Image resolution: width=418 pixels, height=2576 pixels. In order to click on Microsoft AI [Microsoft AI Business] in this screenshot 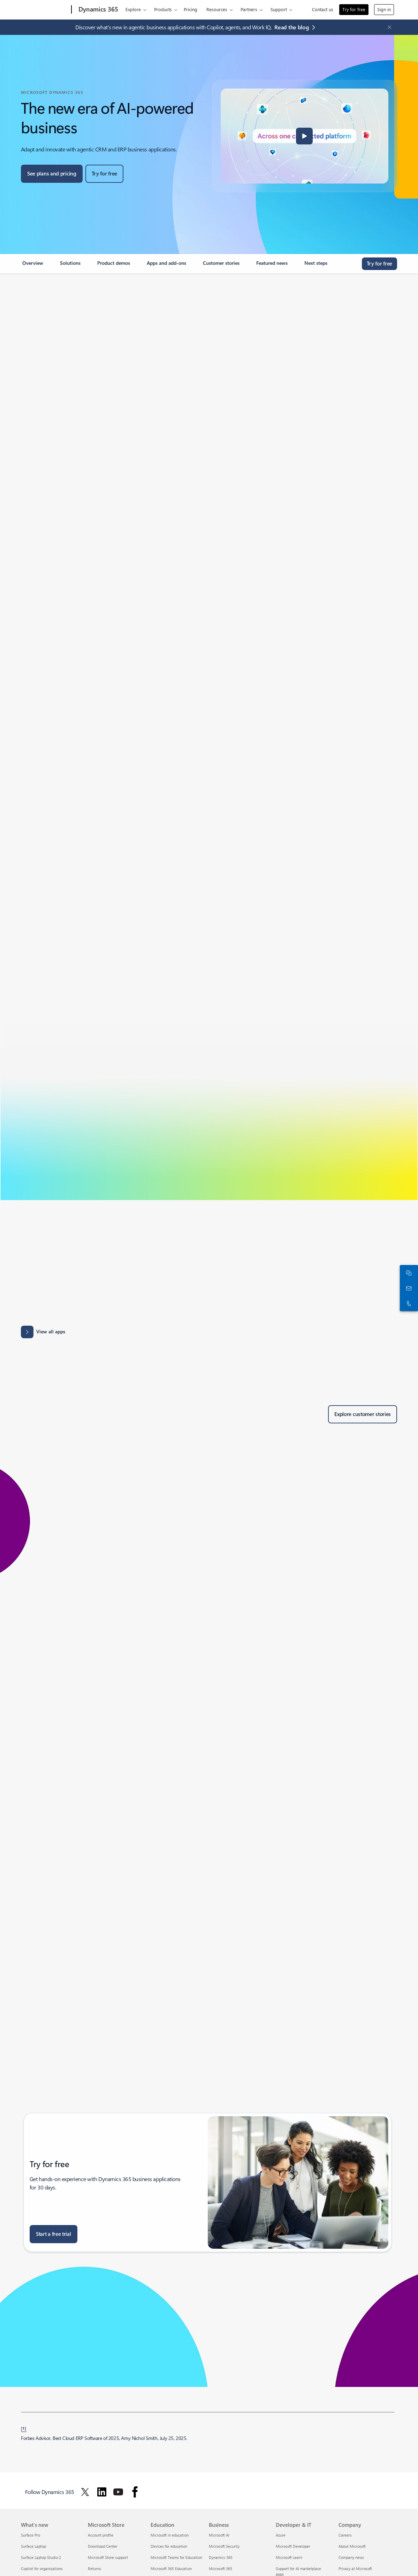, I will do `click(219, 2535)`.